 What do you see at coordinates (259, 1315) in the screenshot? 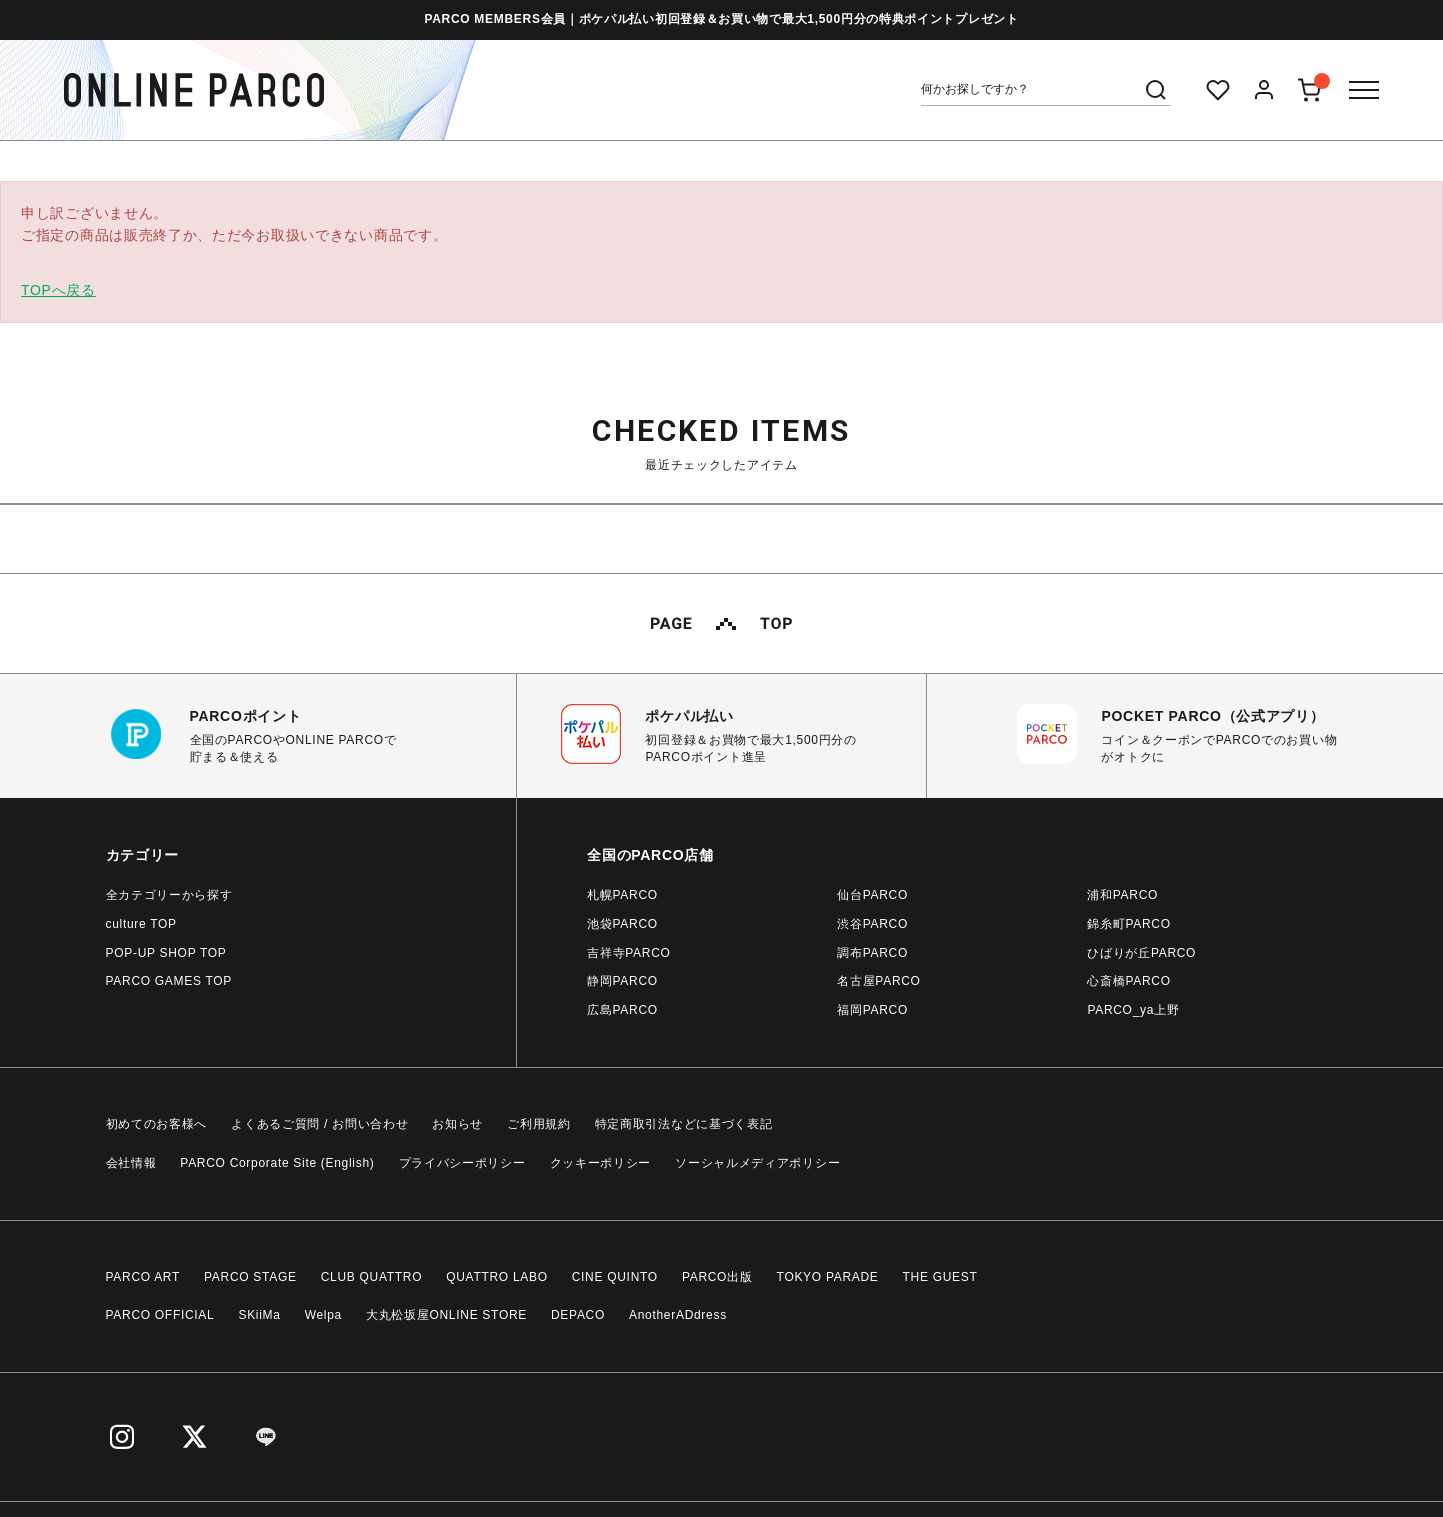
I see `SKiiMa` at bounding box center [259, 1315].